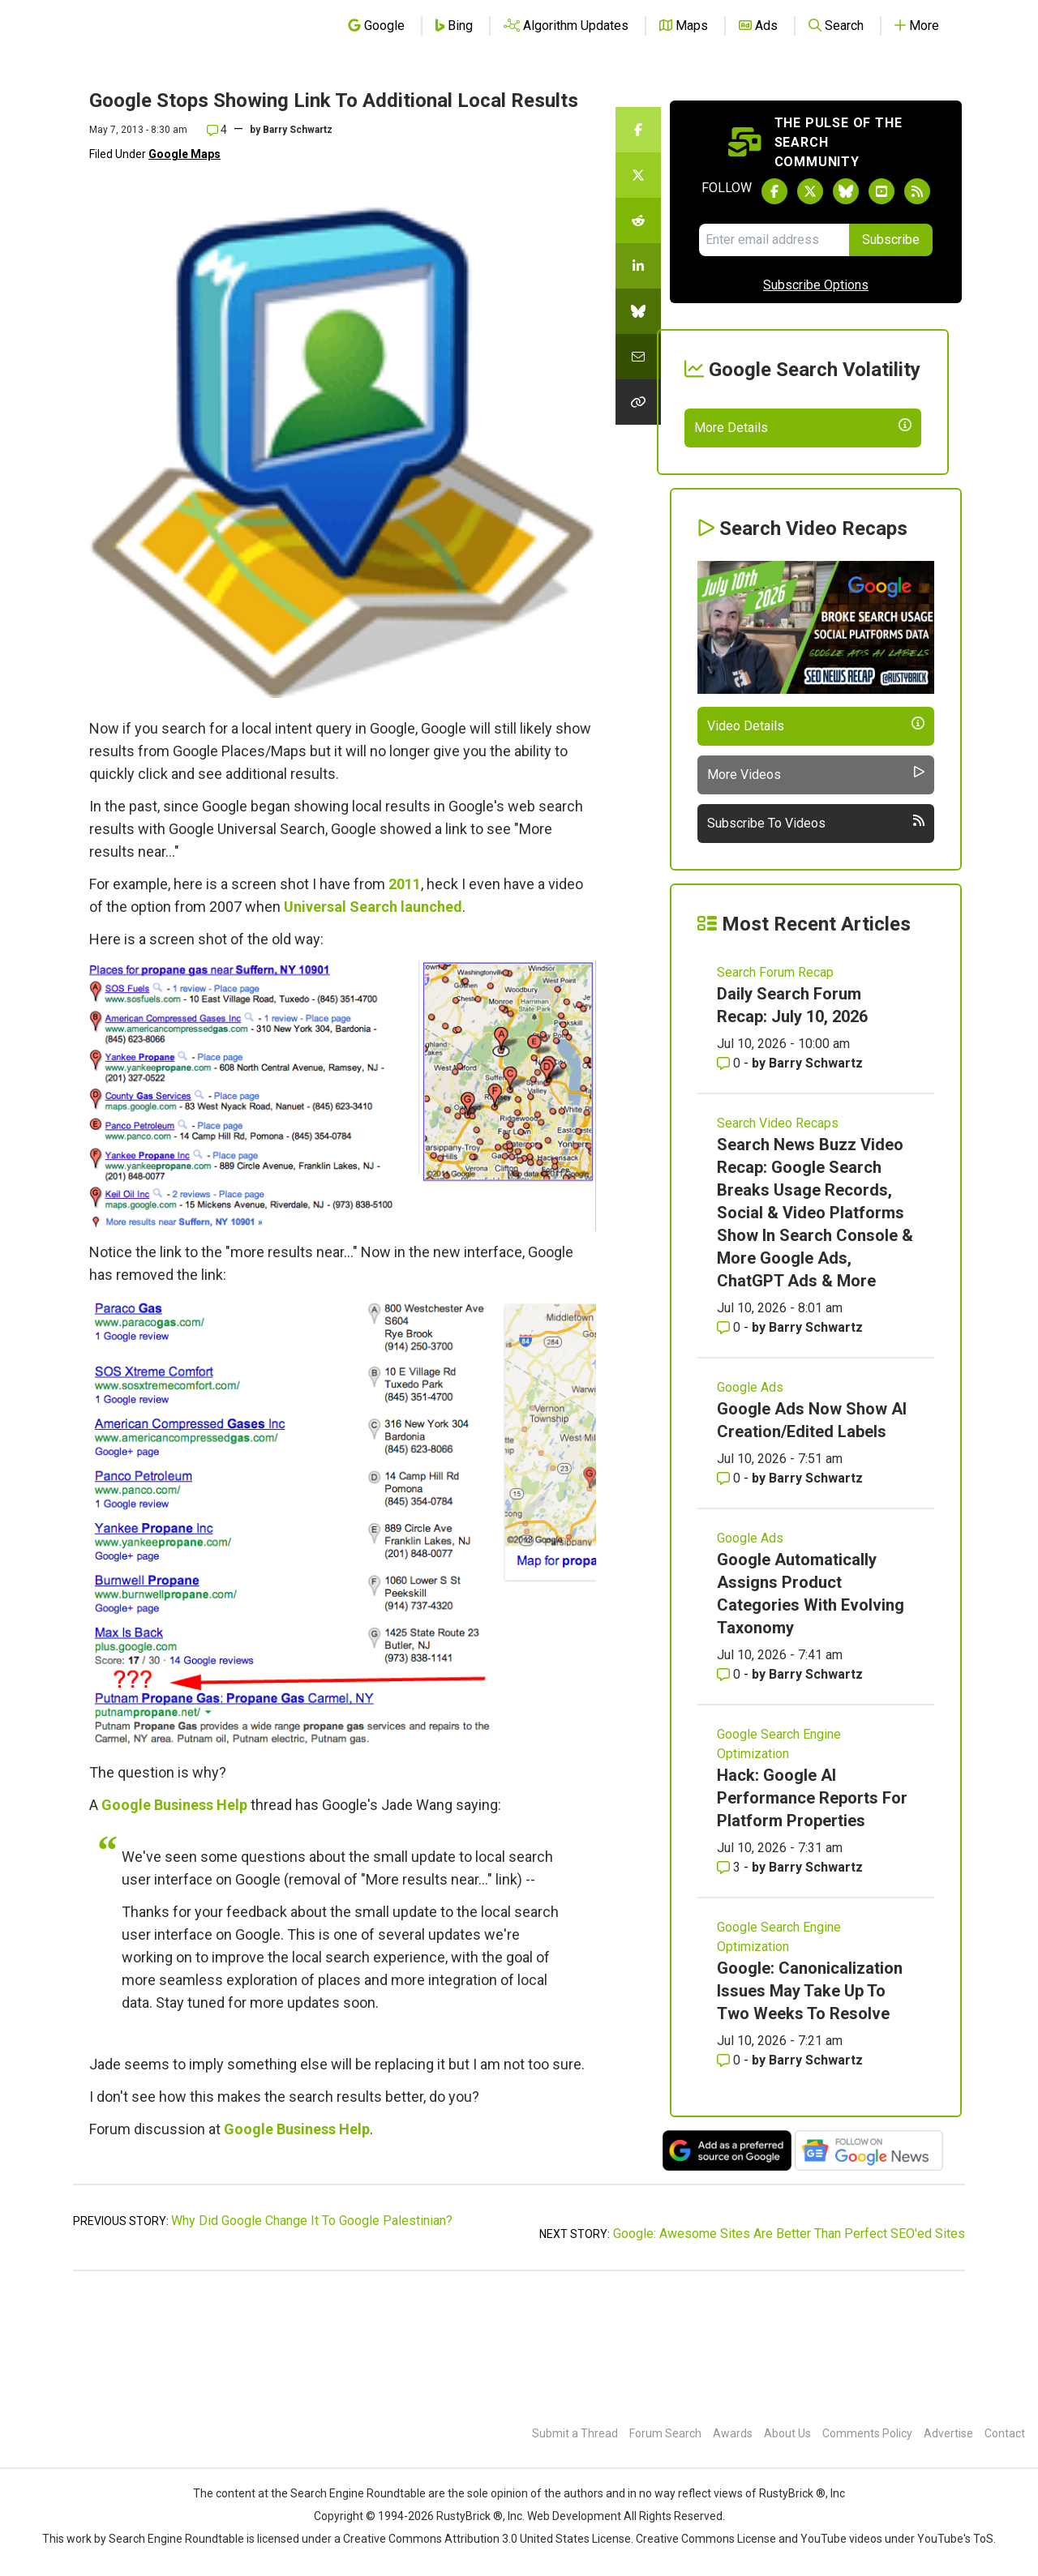  Describe the element at coordinates (312, 2339) in the screenshot. I see `Why Did Google Change It To Google Palestinian?` at that location.